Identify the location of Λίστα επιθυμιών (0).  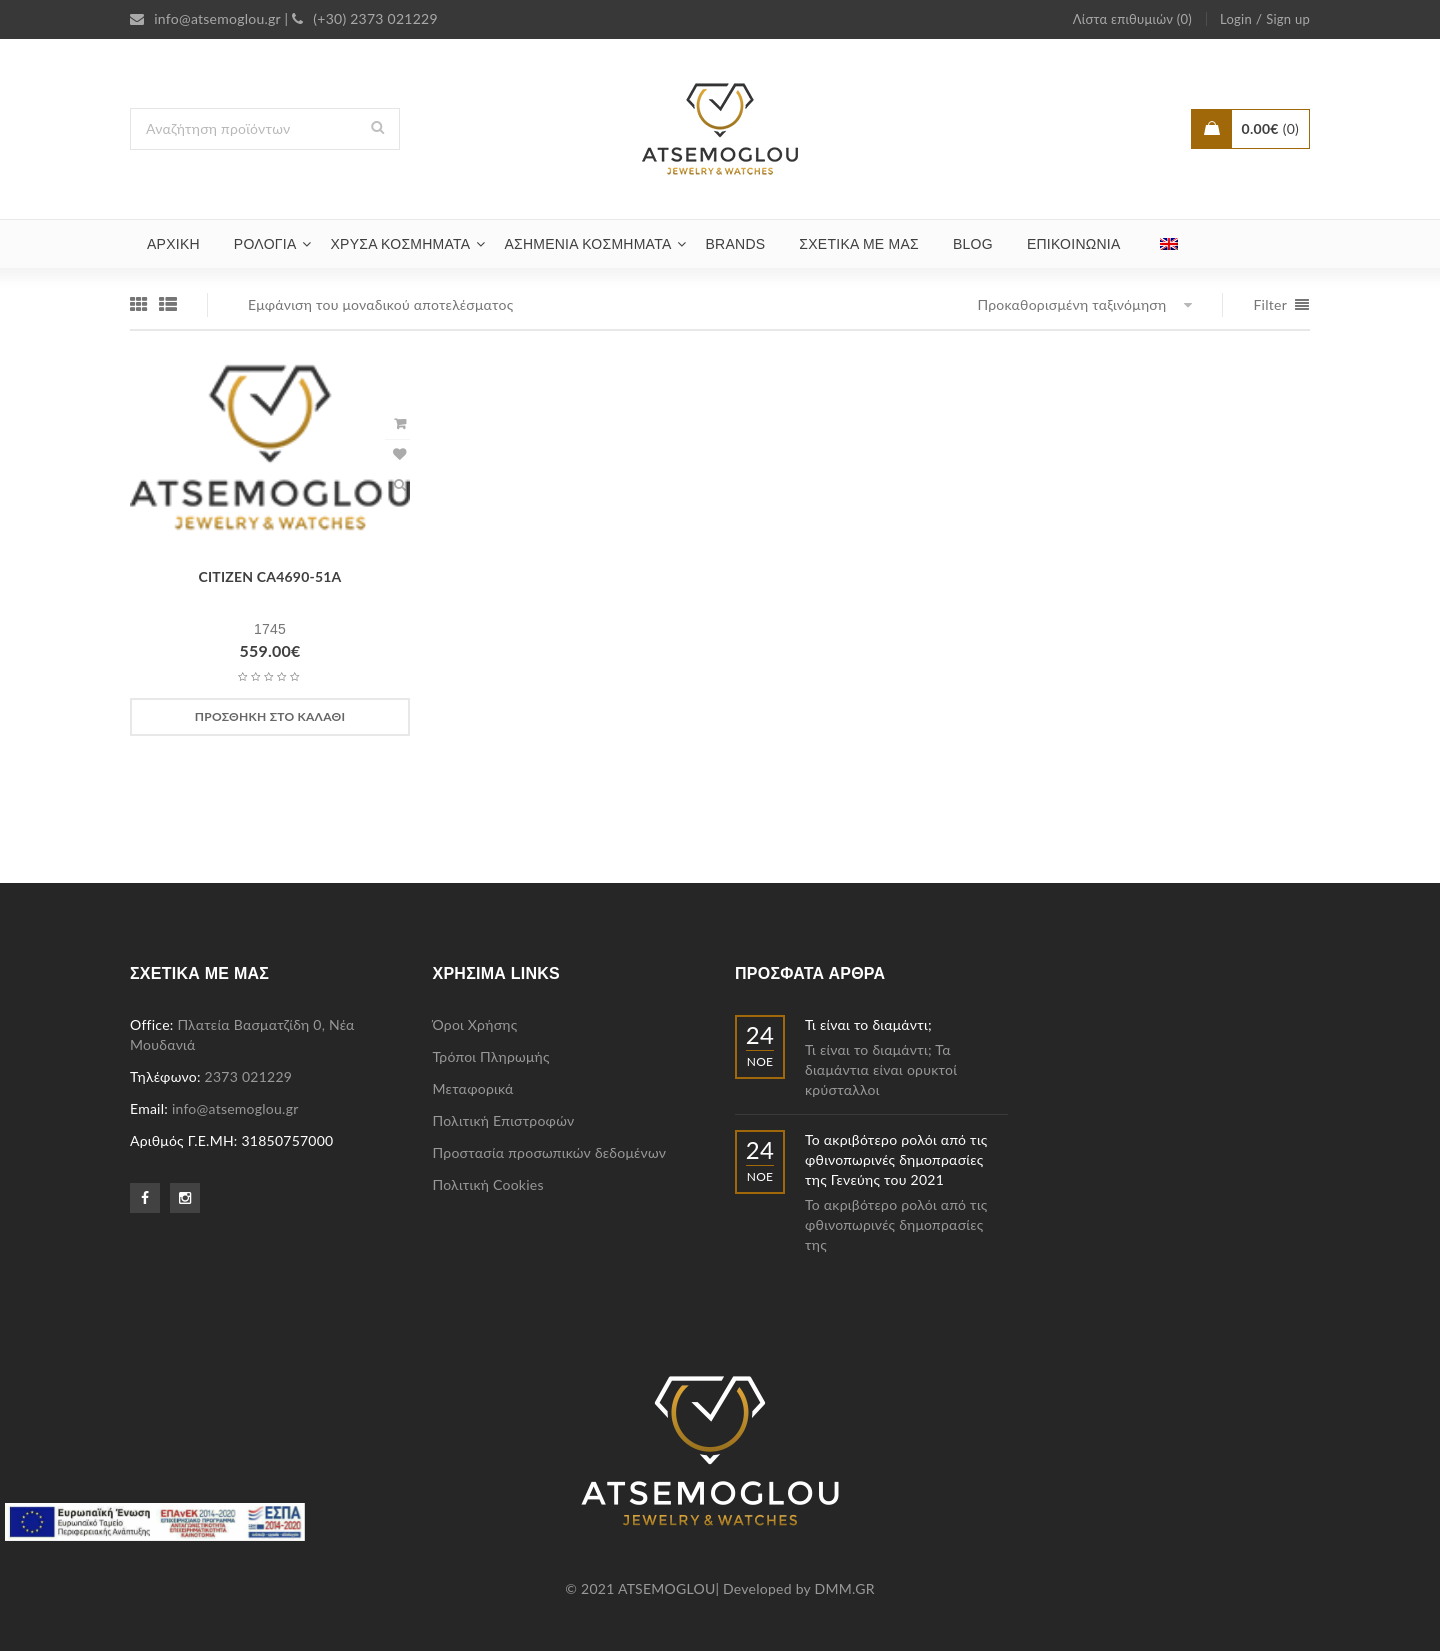
(1132, 19).